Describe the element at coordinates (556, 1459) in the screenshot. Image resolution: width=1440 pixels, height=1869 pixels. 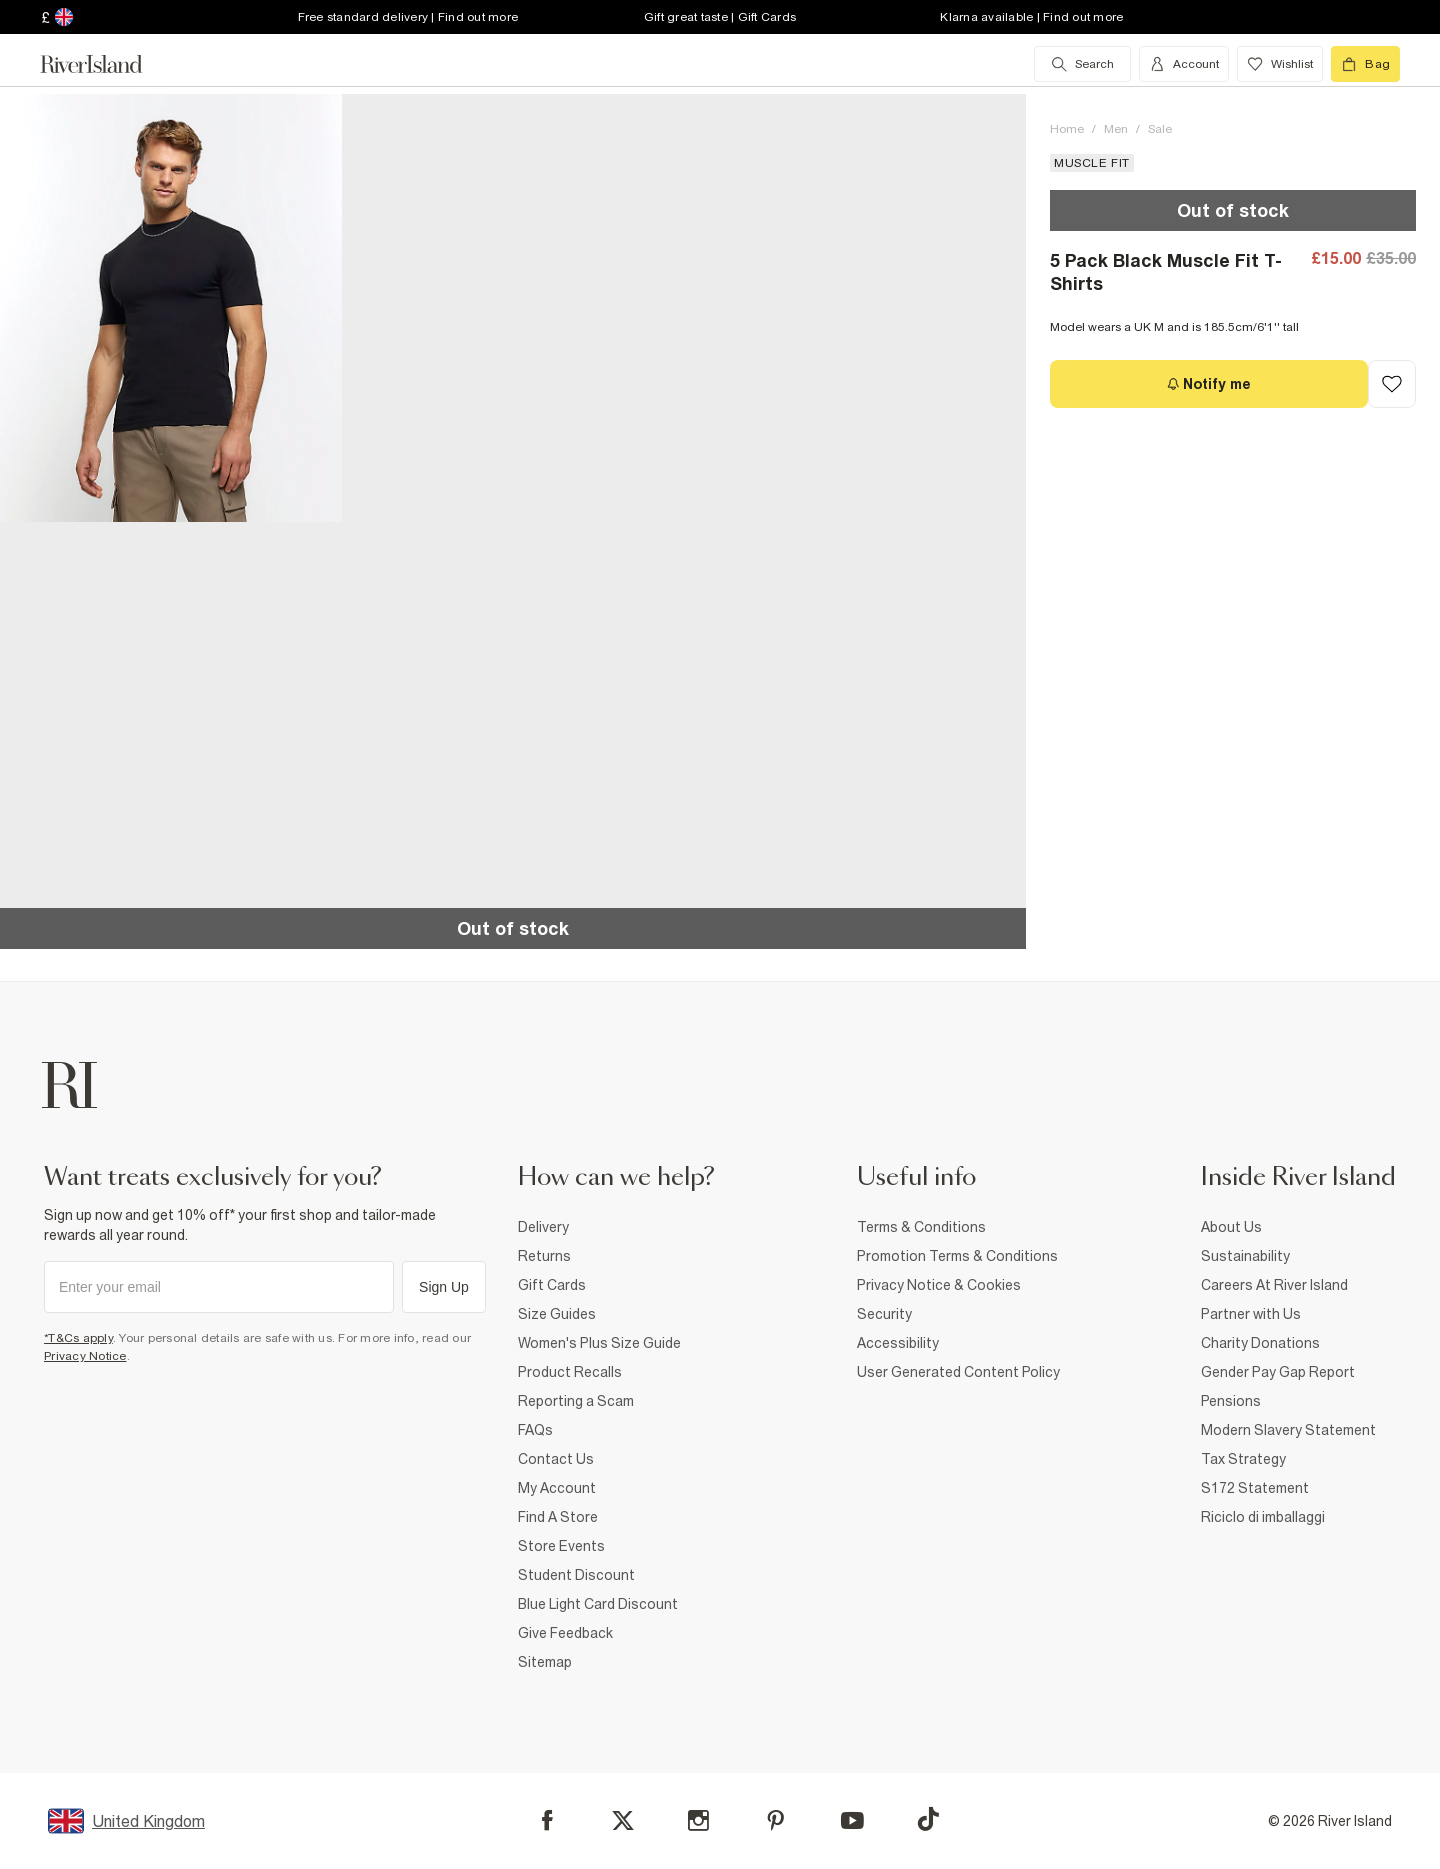
I see `Contact Us` at that location.